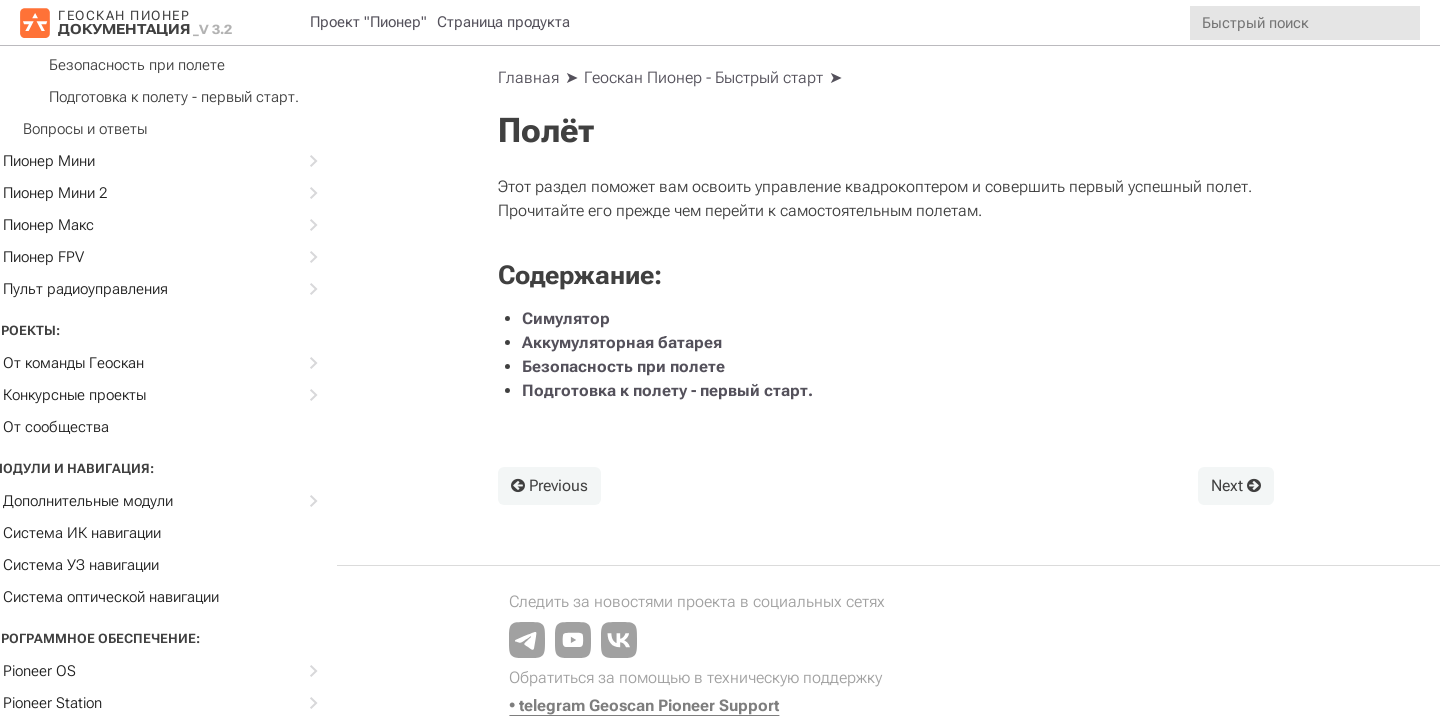  What do you see at coordinates (198, 671) in the screenshot?
I see `Pioneer OS` at bounding box center [198, 671].